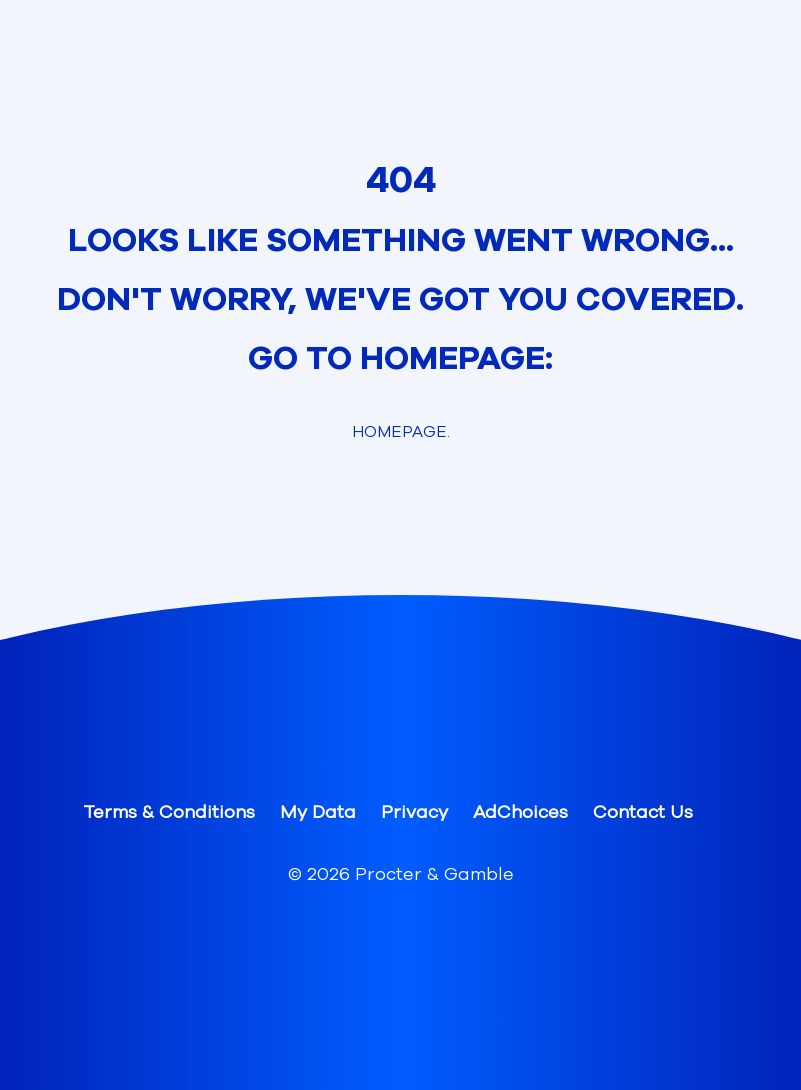 This screenshot has height=1090, width=801. I want to click on Privacy [button], so click(414, 812).